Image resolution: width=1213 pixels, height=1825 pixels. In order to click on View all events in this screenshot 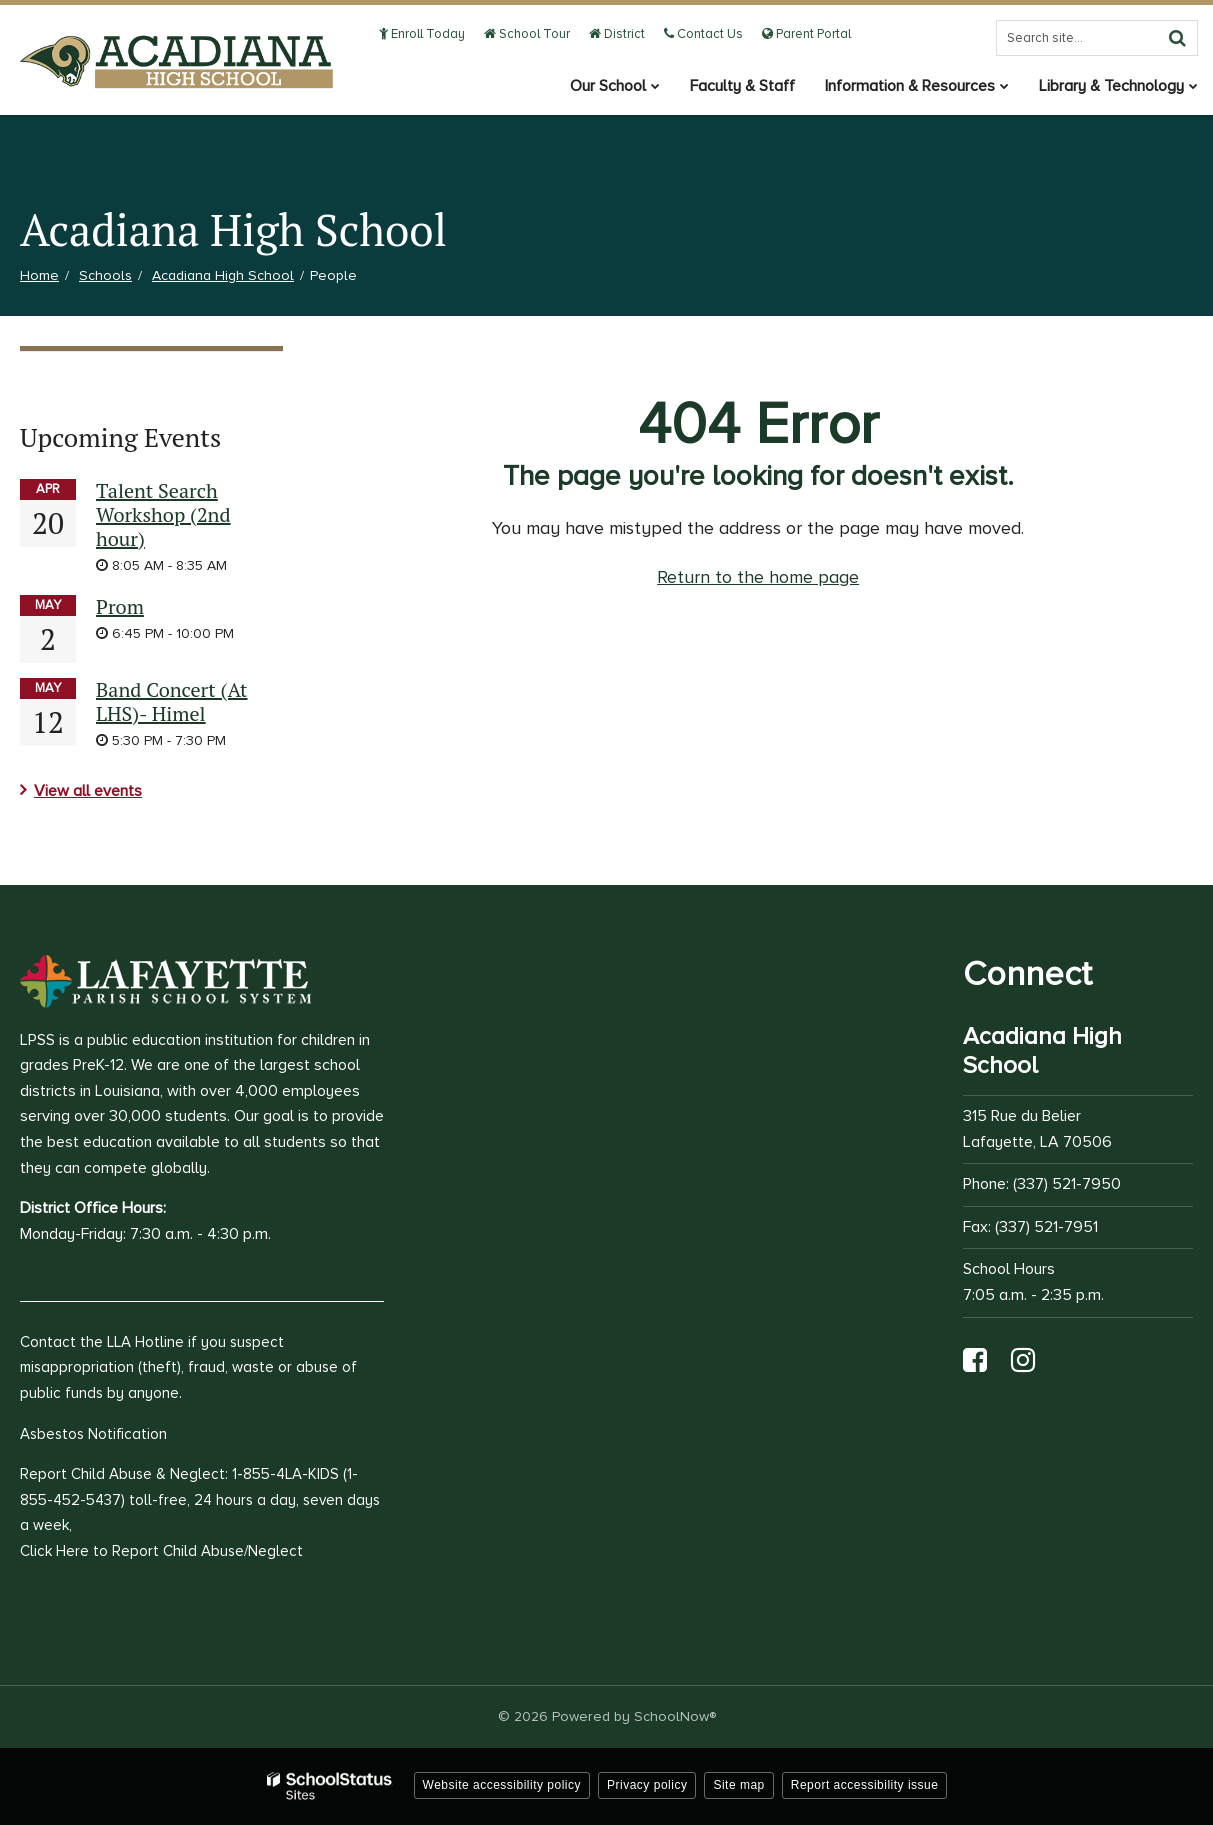, I will do `click(88, 791)`.